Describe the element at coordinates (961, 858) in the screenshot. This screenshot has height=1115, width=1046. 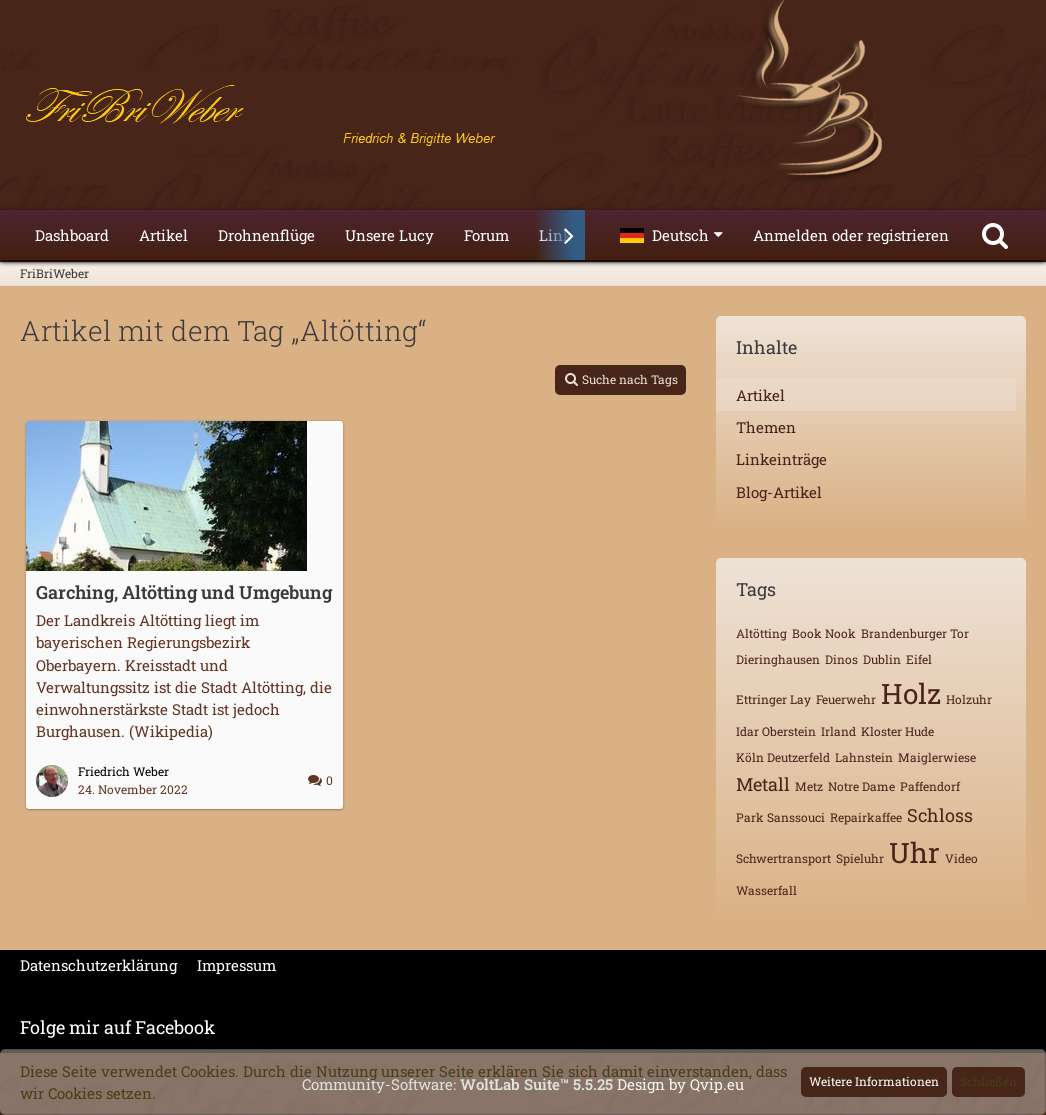
I see `Video` at that location.